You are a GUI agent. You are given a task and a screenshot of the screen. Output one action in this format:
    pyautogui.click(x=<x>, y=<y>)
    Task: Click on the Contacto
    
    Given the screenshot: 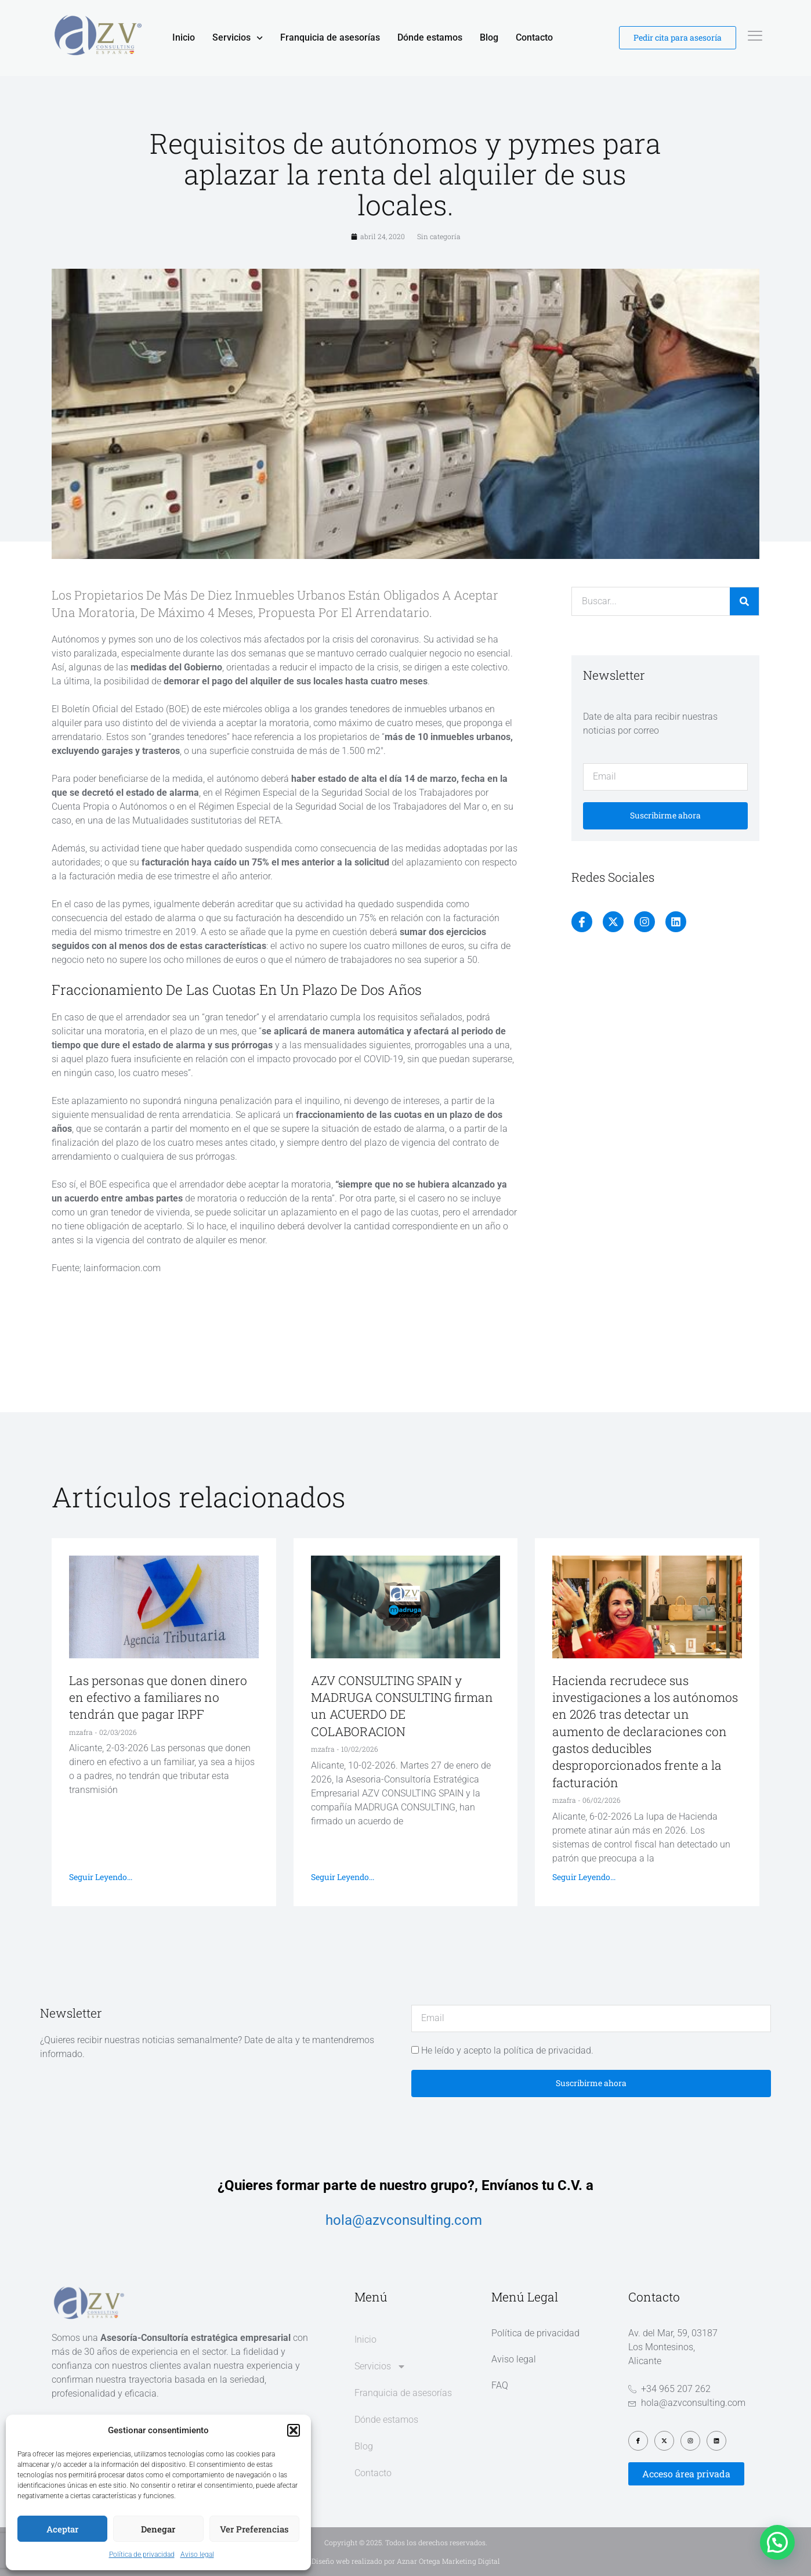 What is the action you would take?
    pyautogui.click(x=534, y=37)
    